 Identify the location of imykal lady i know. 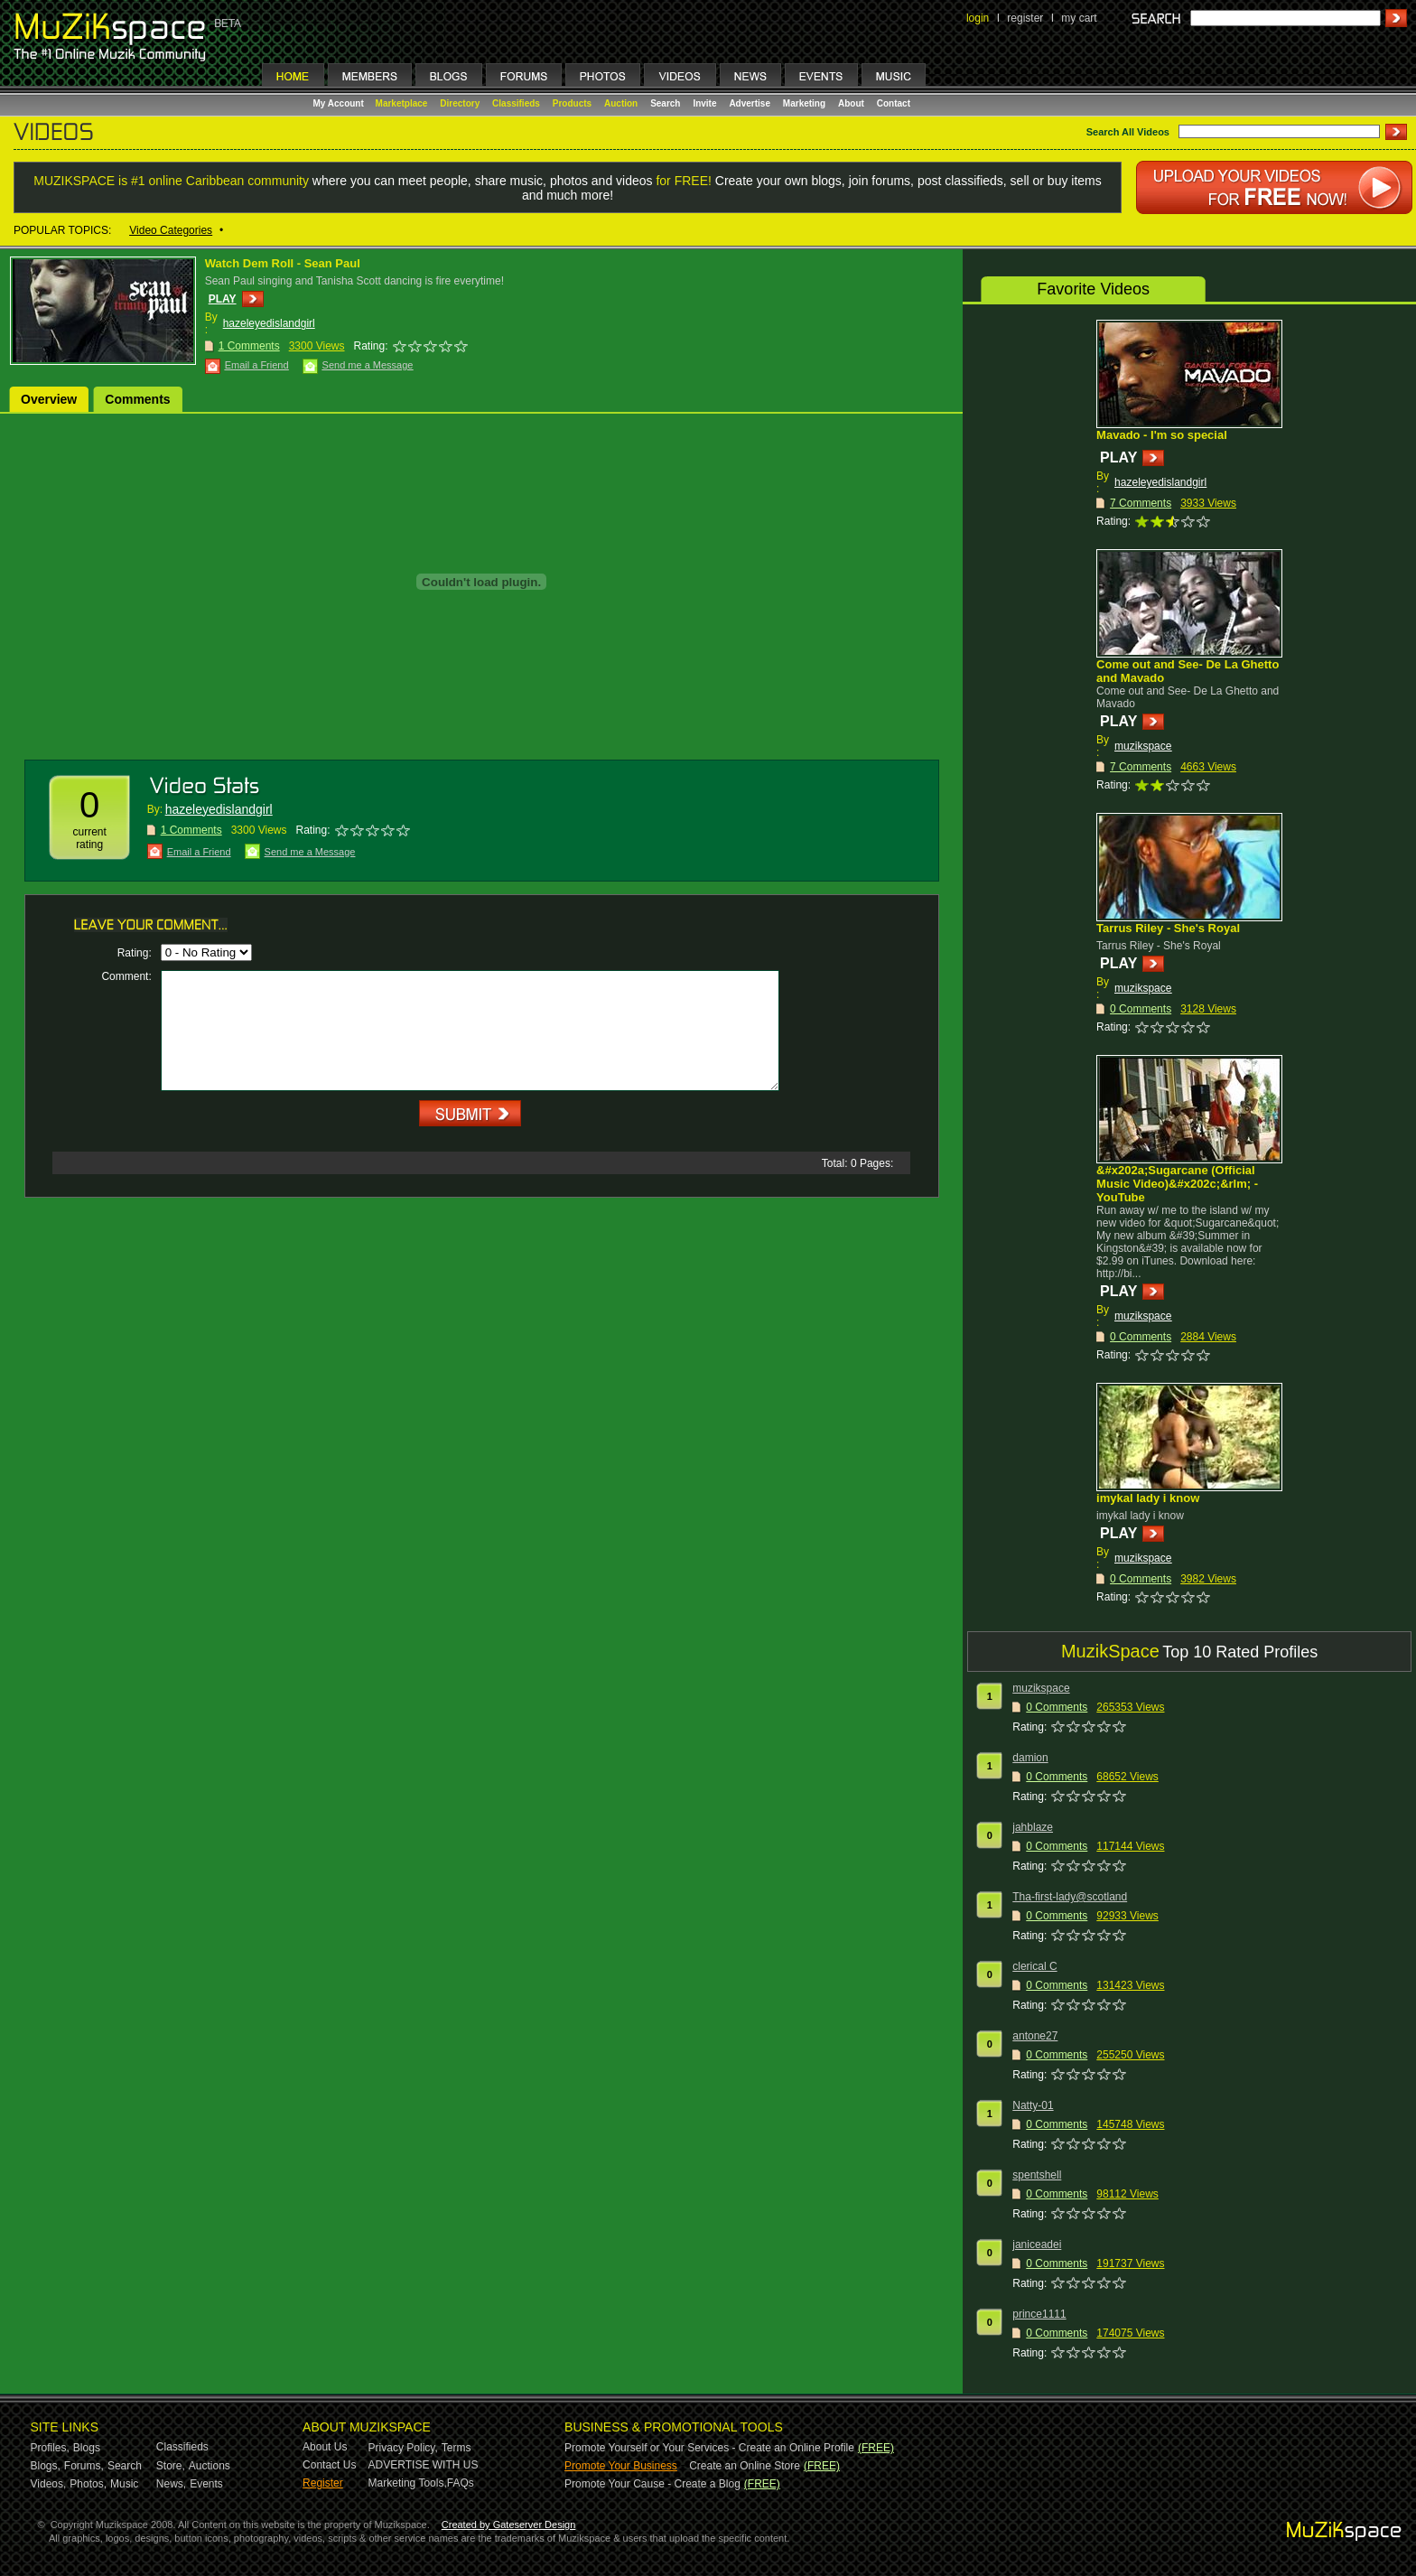
(1147, 1498).